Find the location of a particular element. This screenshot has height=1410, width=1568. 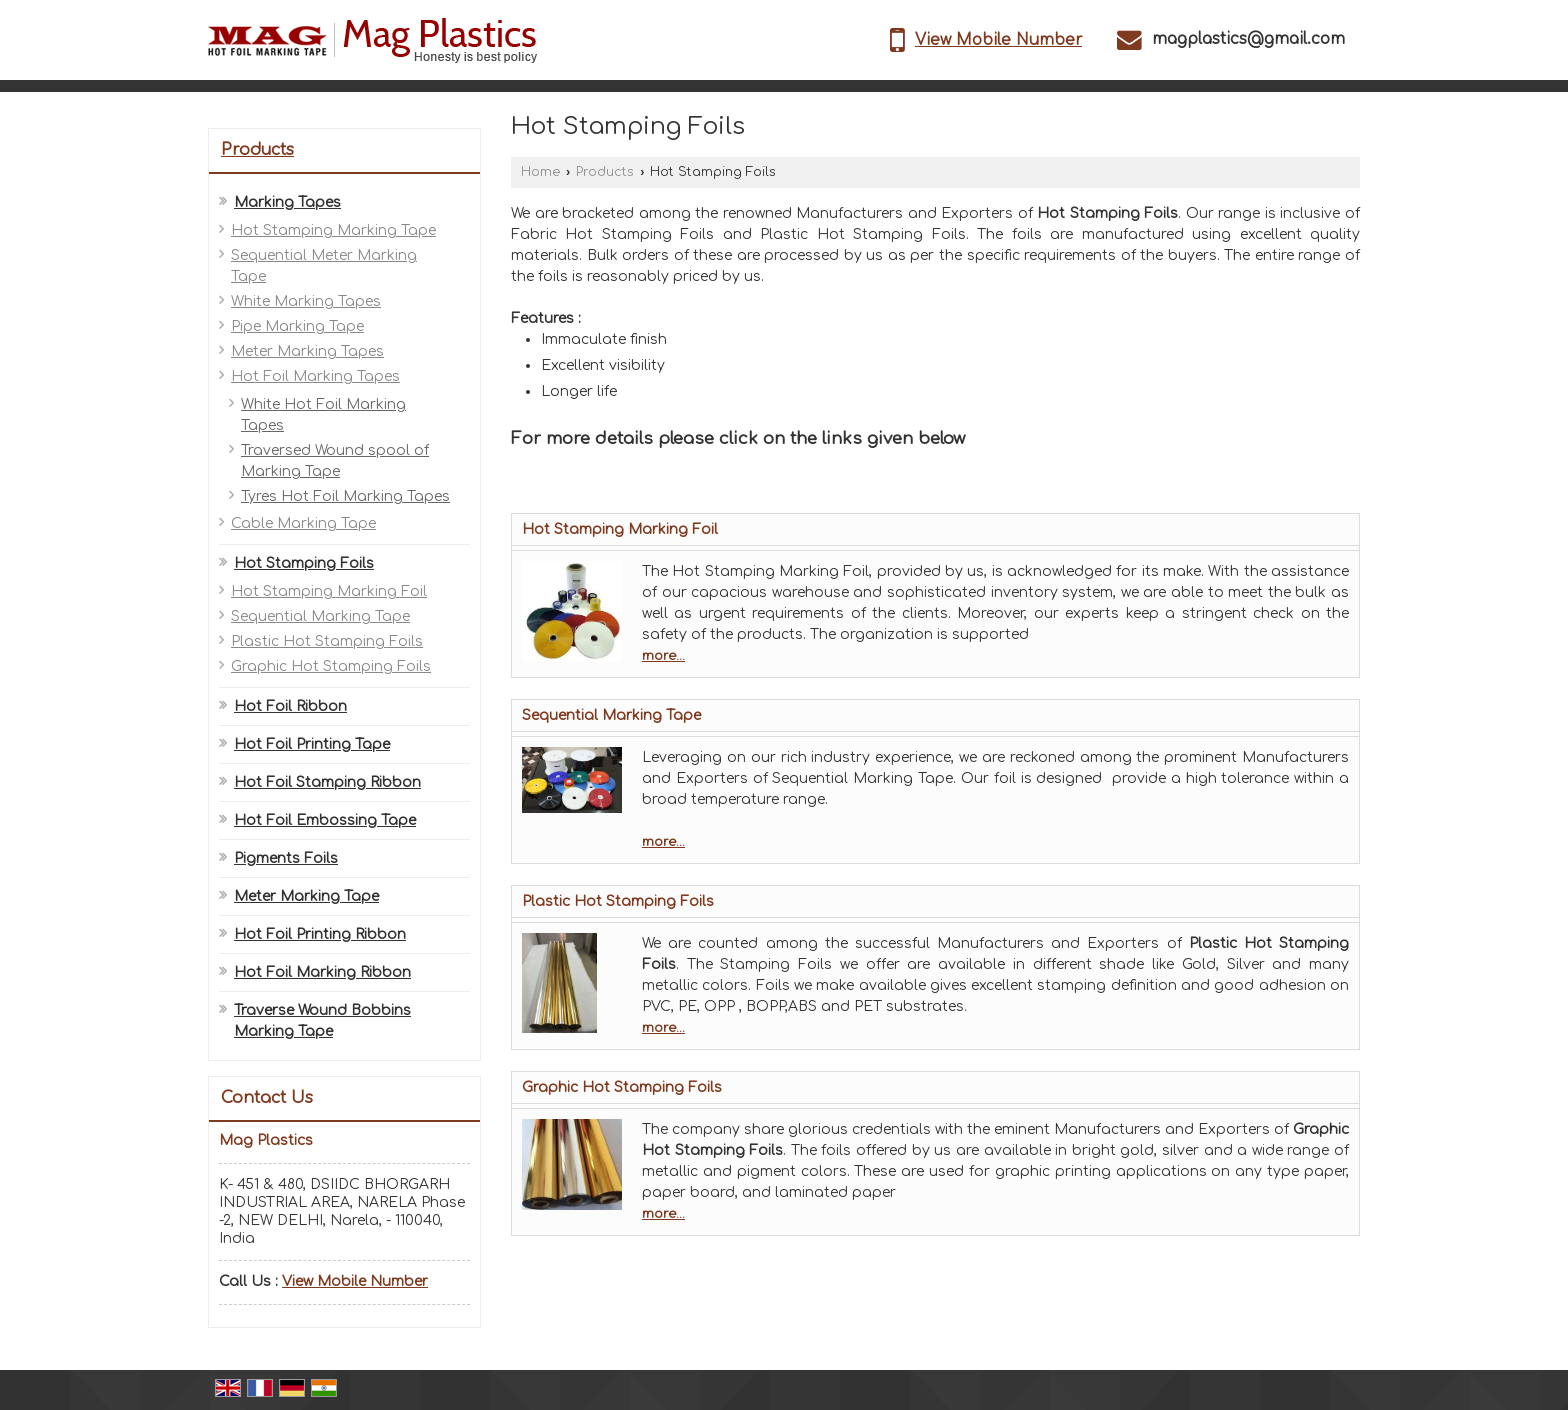

Meter Marking Tapes is located at coordinates (307, 351).